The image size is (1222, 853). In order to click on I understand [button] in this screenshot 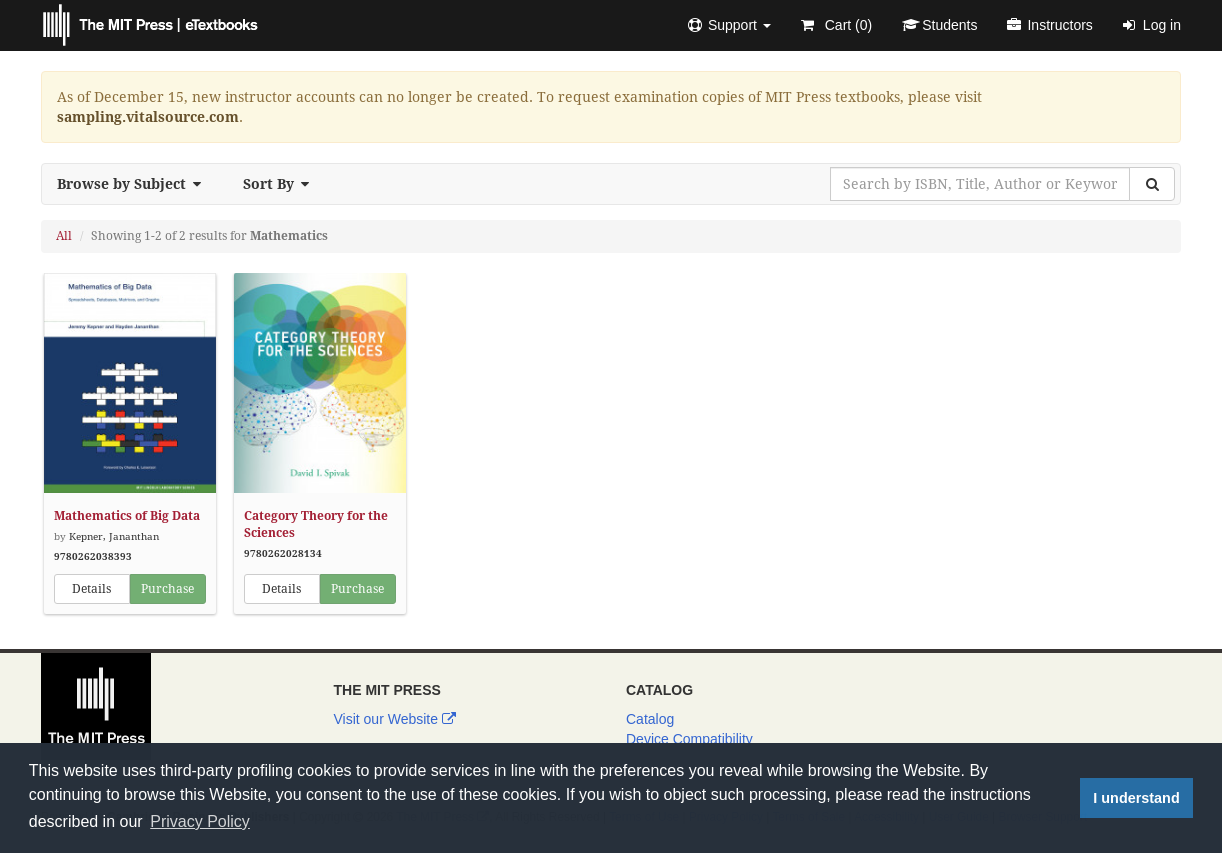, I will do `click(1136, 798)`.